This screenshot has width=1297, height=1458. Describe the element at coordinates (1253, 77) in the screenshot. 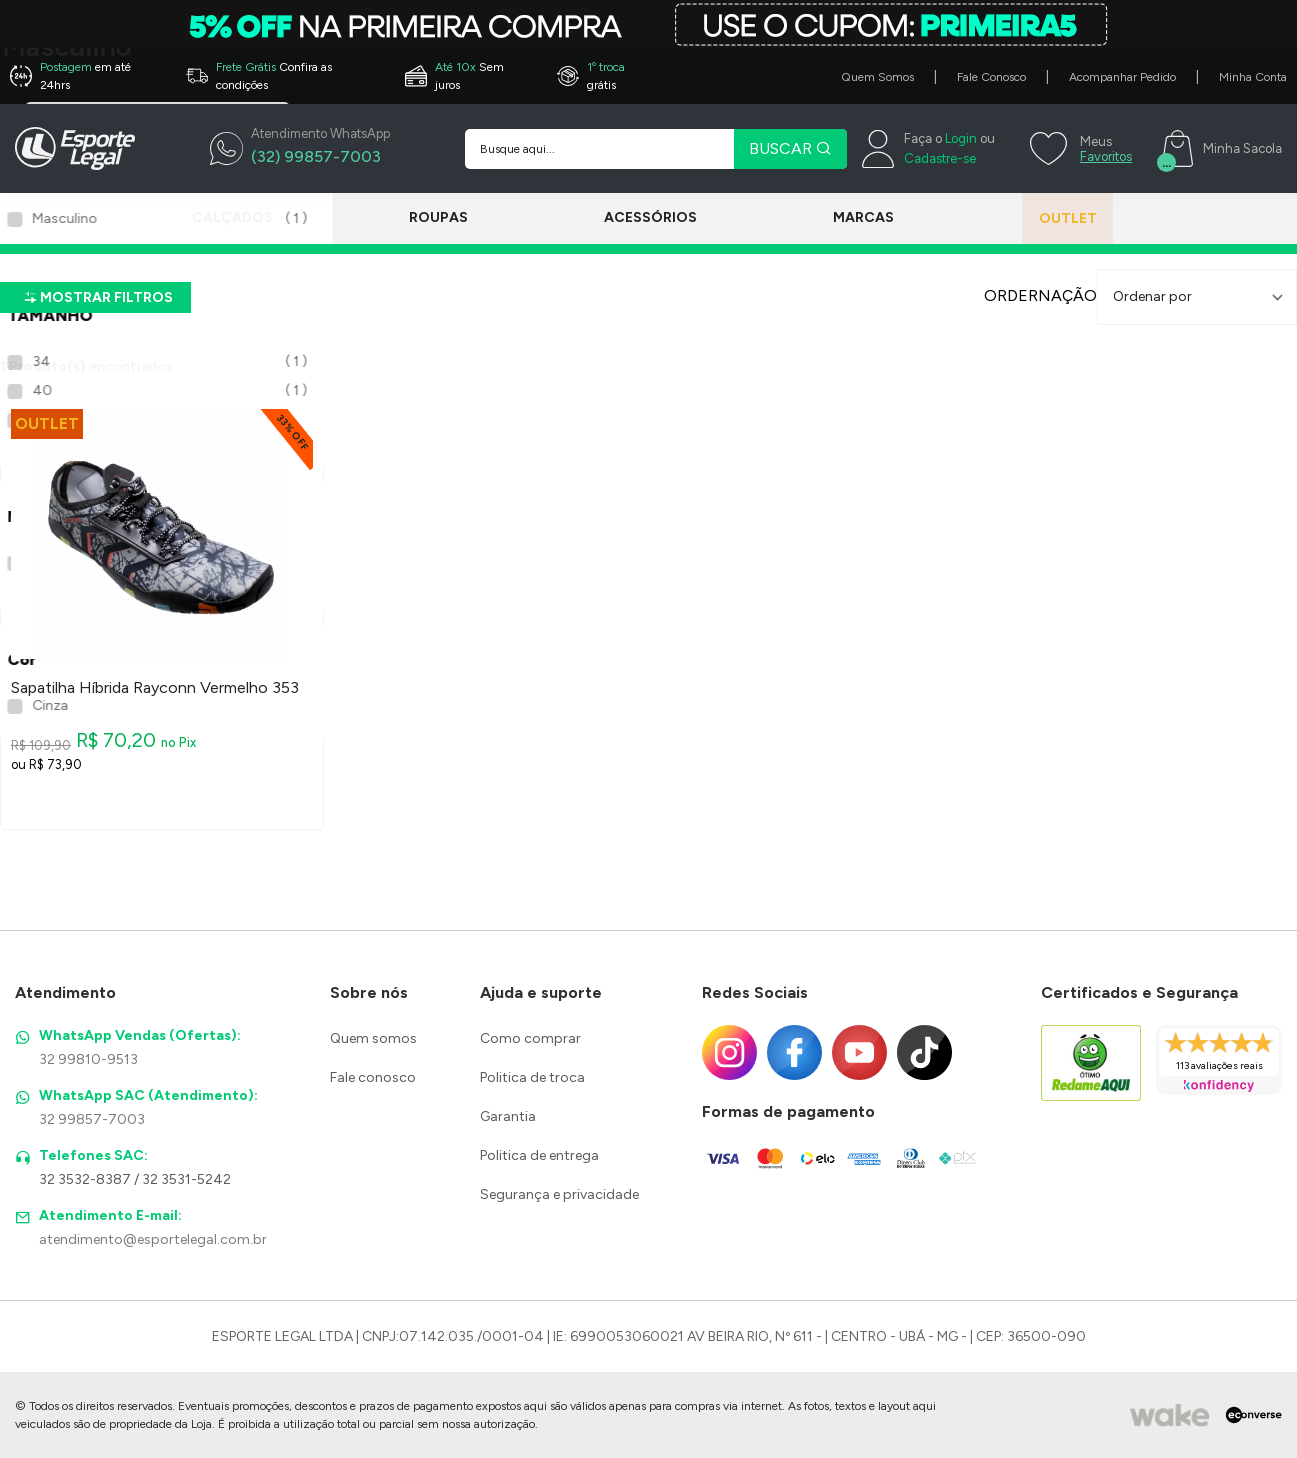

I see `Minha Conta` at that location.